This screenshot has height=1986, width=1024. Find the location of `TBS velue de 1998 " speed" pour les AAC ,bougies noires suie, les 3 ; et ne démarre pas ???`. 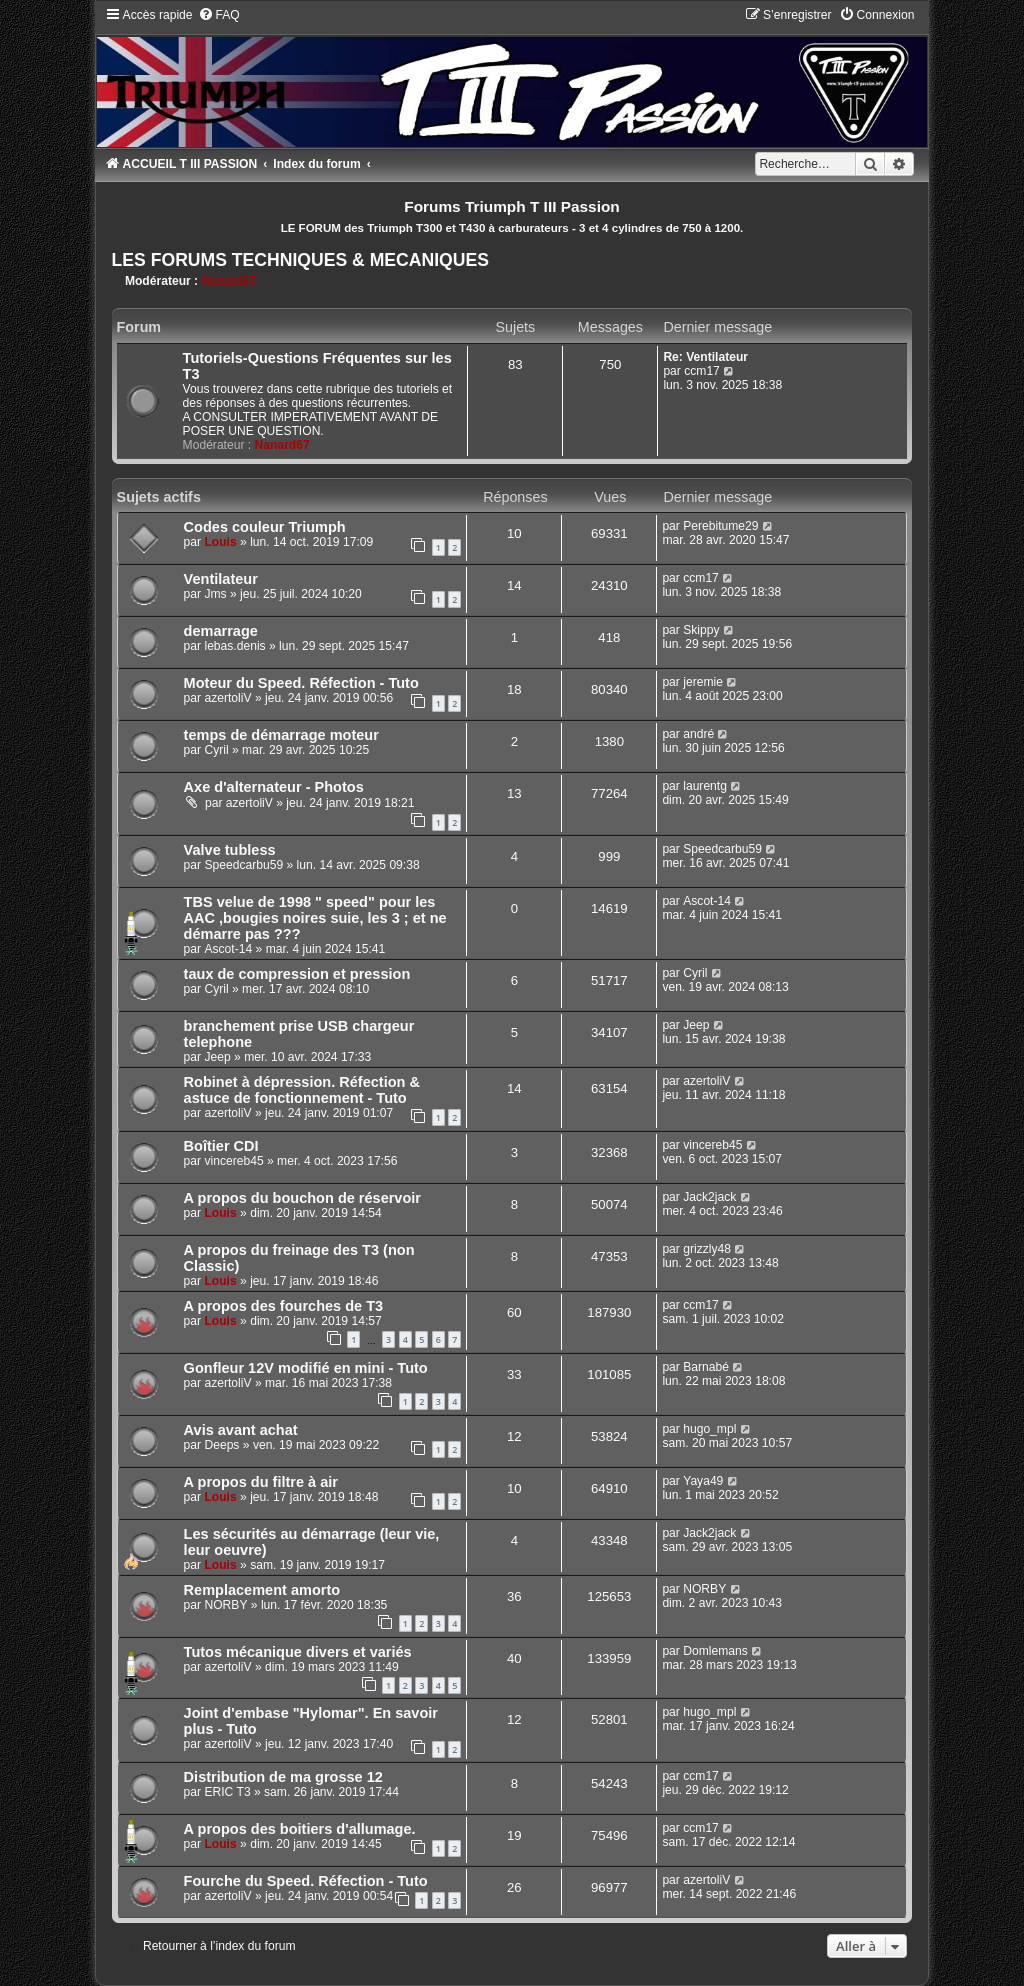

TBS velue de 1998 " speed" pour les AAC ,bougies noires suie, les 3 ; et ne démarre pas ??? is located at coordinates (315, 918).